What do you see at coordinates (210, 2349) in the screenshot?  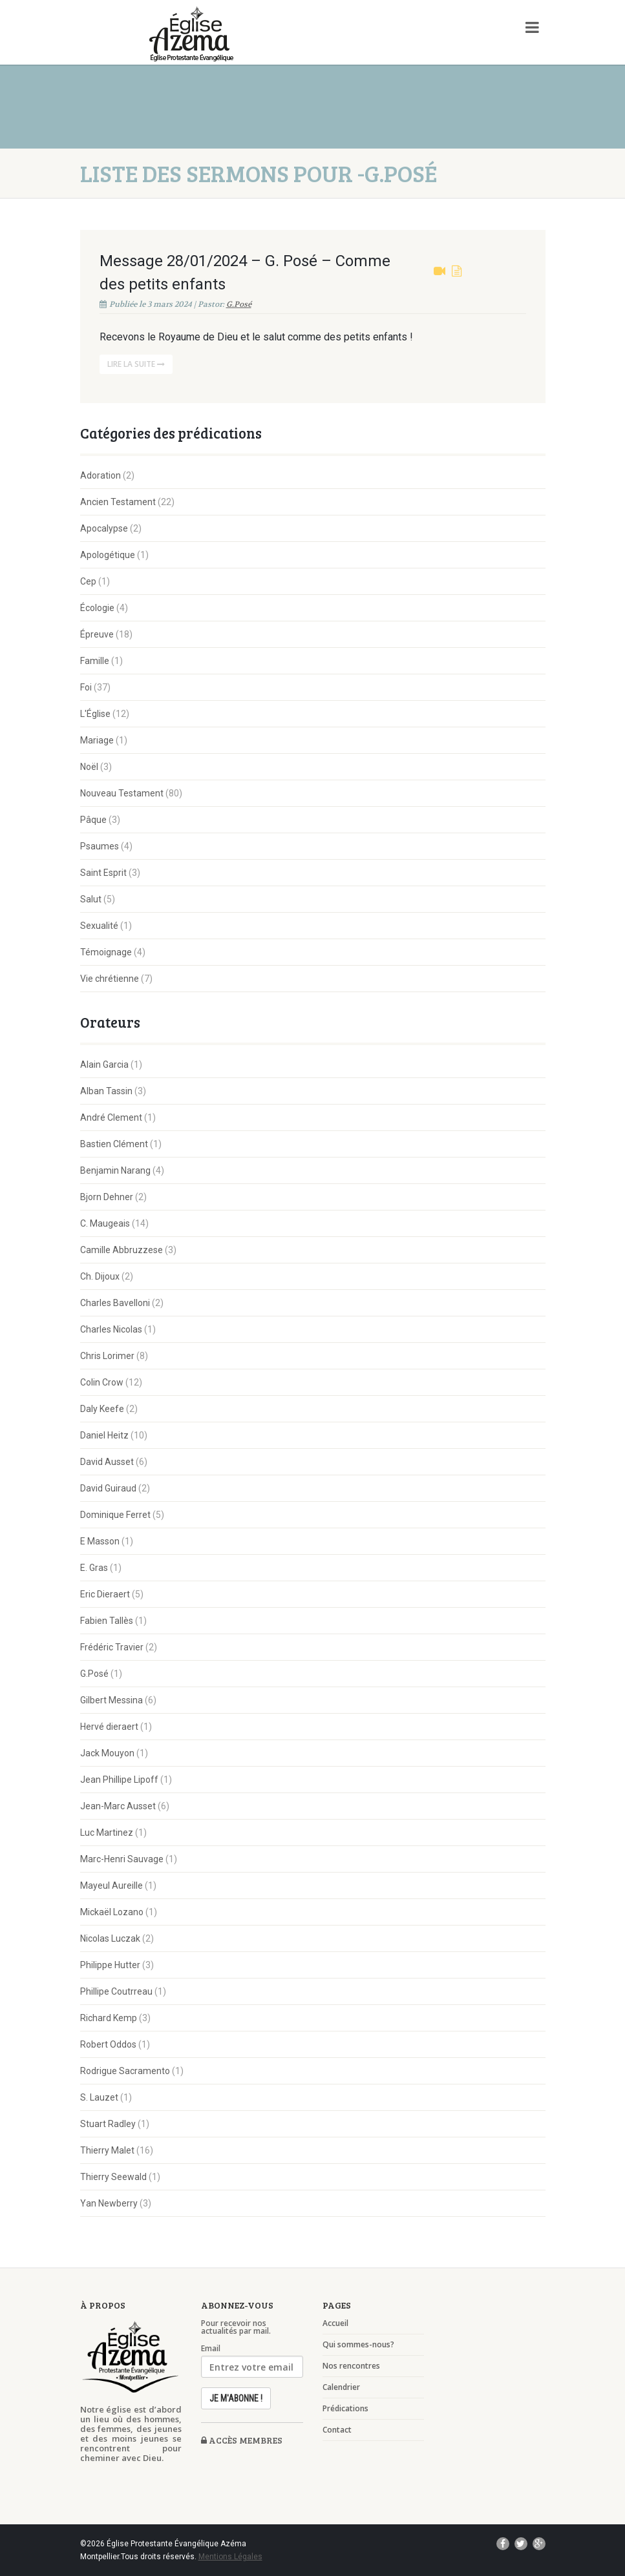 I see `Email` at bounding box center [210, 2349].